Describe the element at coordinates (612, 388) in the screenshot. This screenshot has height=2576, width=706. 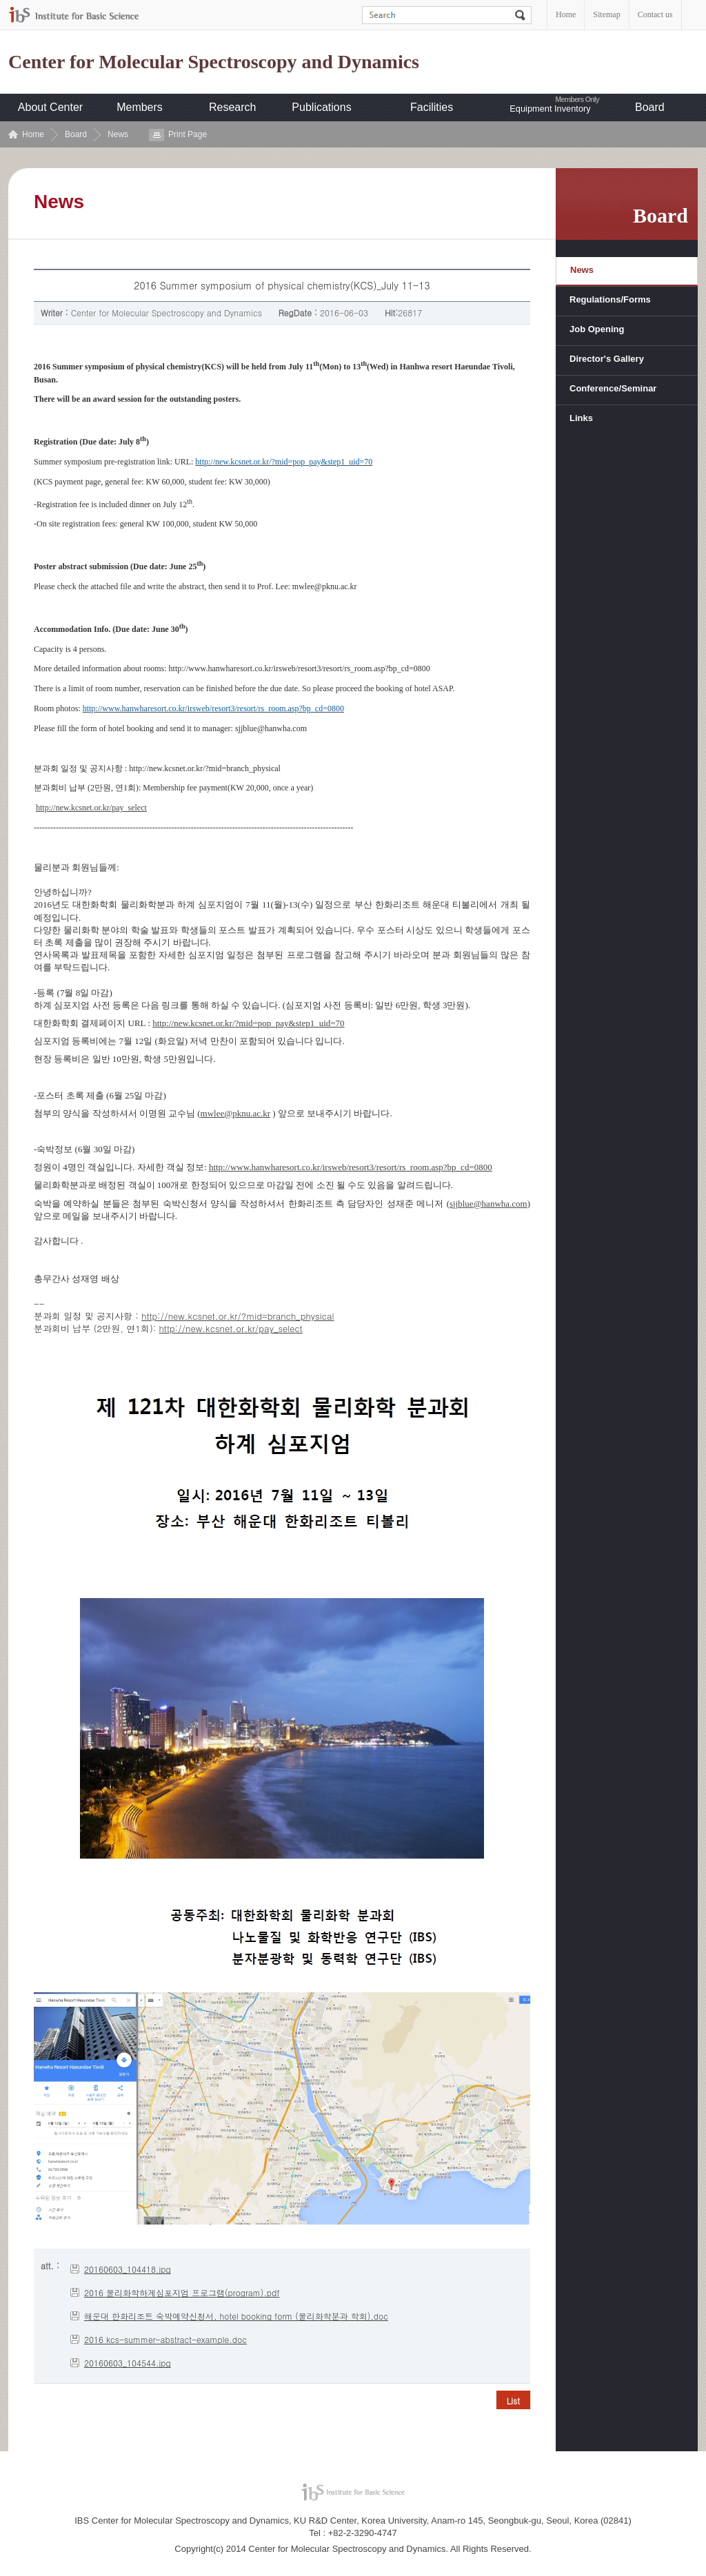
I see `Conference/Seminar` at that location.